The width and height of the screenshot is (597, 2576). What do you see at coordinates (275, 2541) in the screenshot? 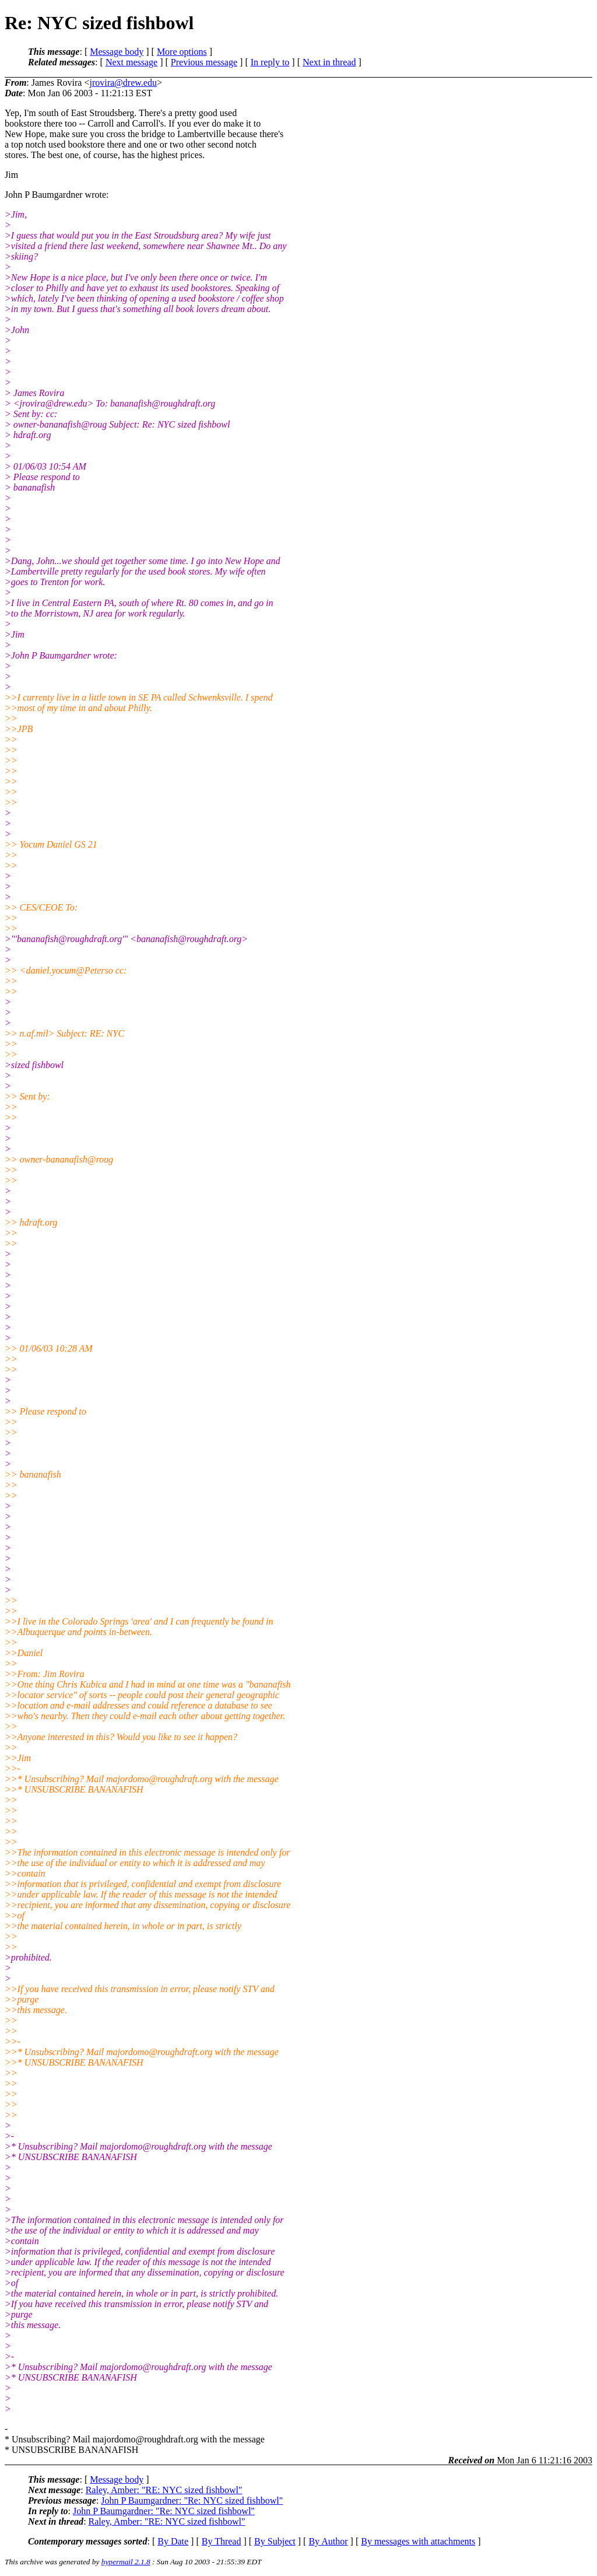
I see `By Subject` at bounding box center [275, 2541].